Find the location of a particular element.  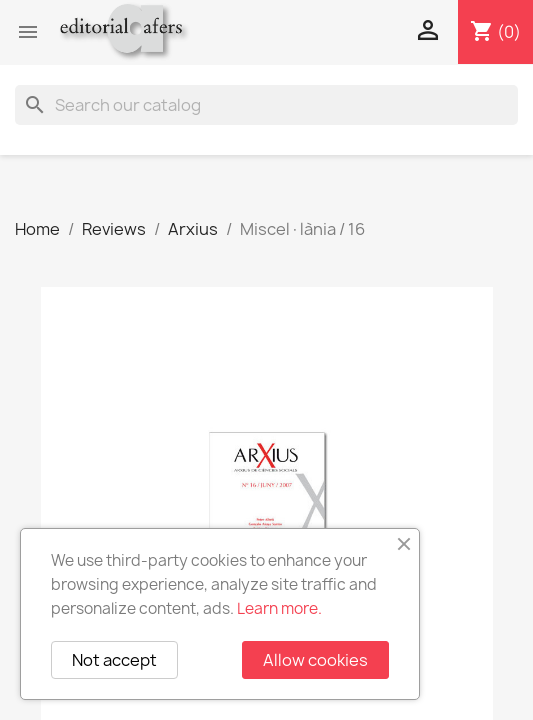

Not accept is located at coordinates (114, 660).